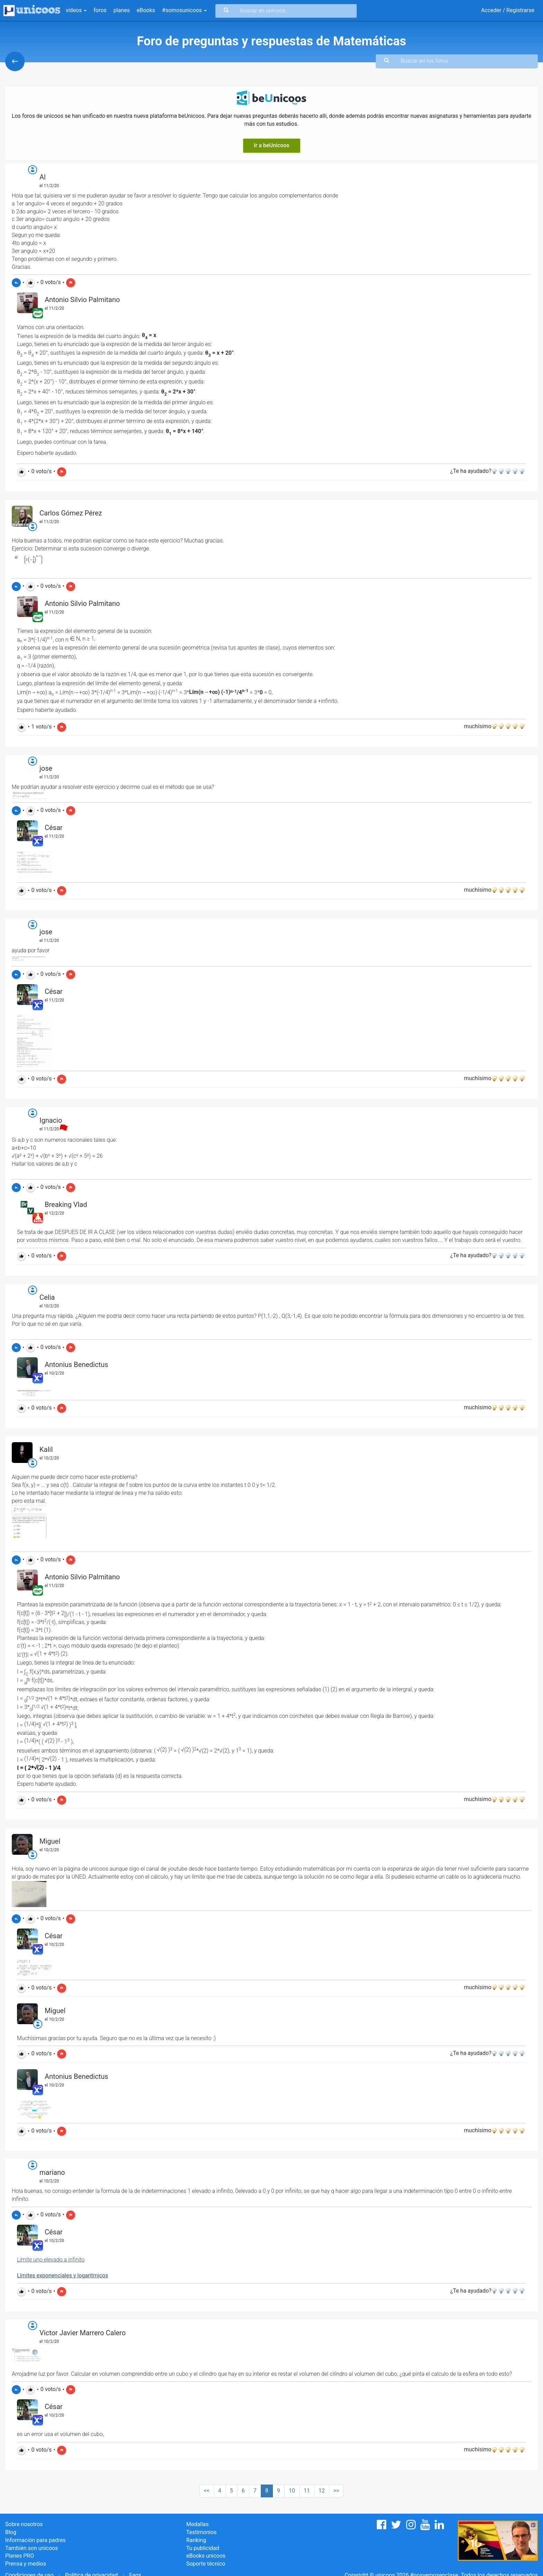  Describe the element at coordinates (50, 2259) in the screenshot. I see `Límite uno elevado a infinito` at that location.